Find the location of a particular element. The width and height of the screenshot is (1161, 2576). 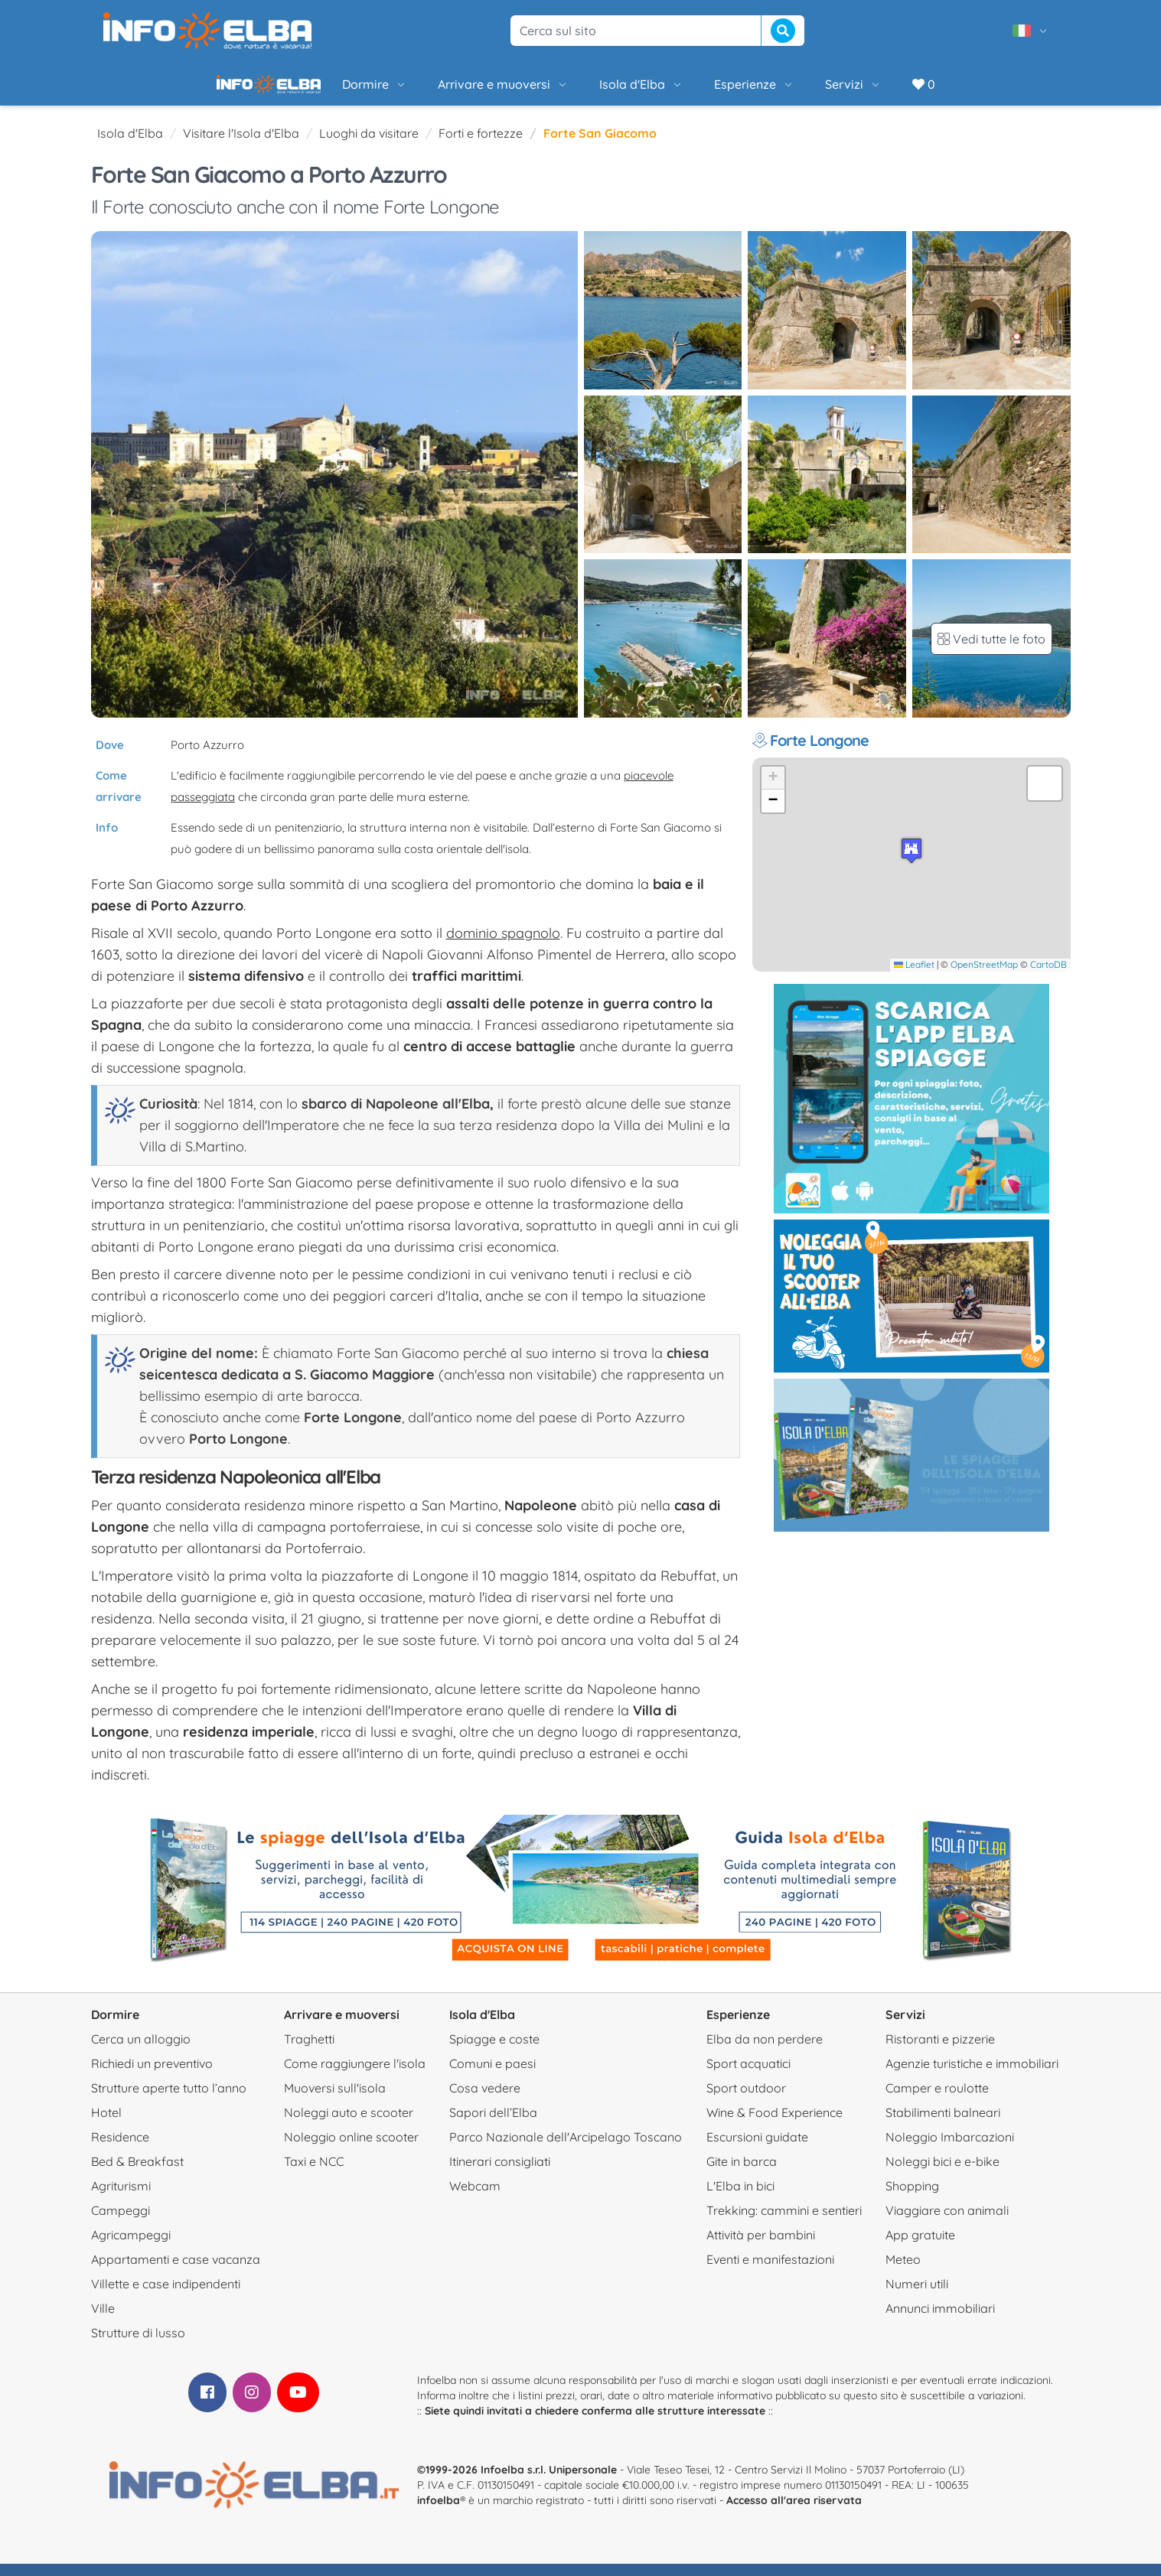

Visitare l'Isola d'Elba is located at coordinates (241, 145).